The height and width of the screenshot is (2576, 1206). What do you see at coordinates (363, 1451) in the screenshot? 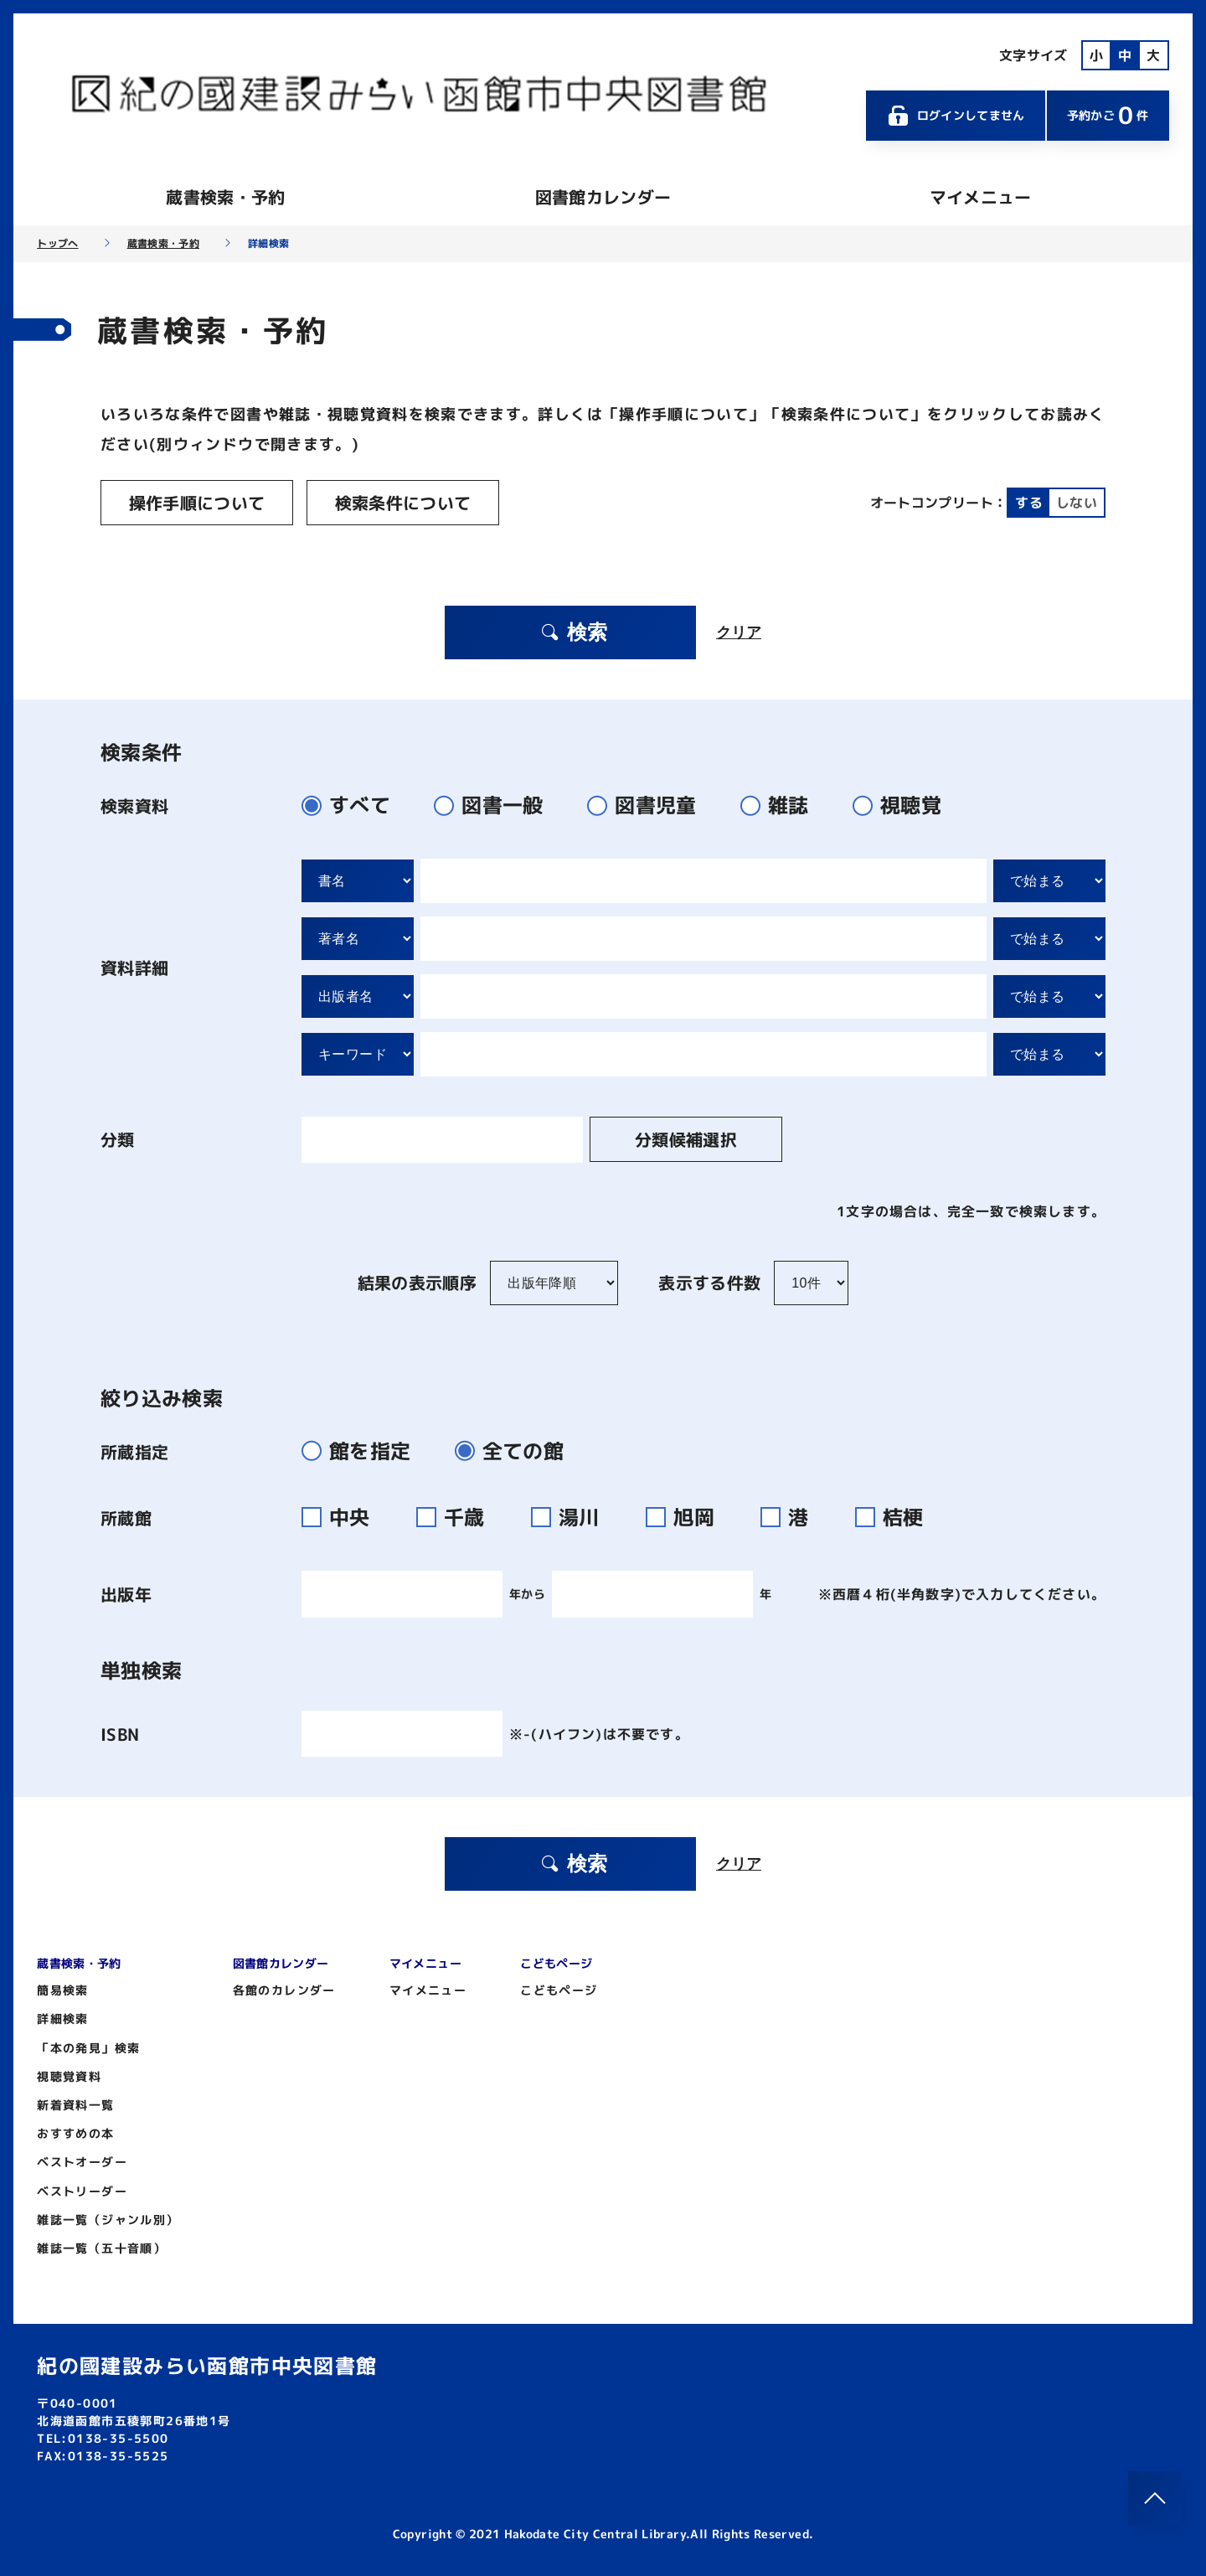
I see `館を指定` at bounding box center [363, 1451].